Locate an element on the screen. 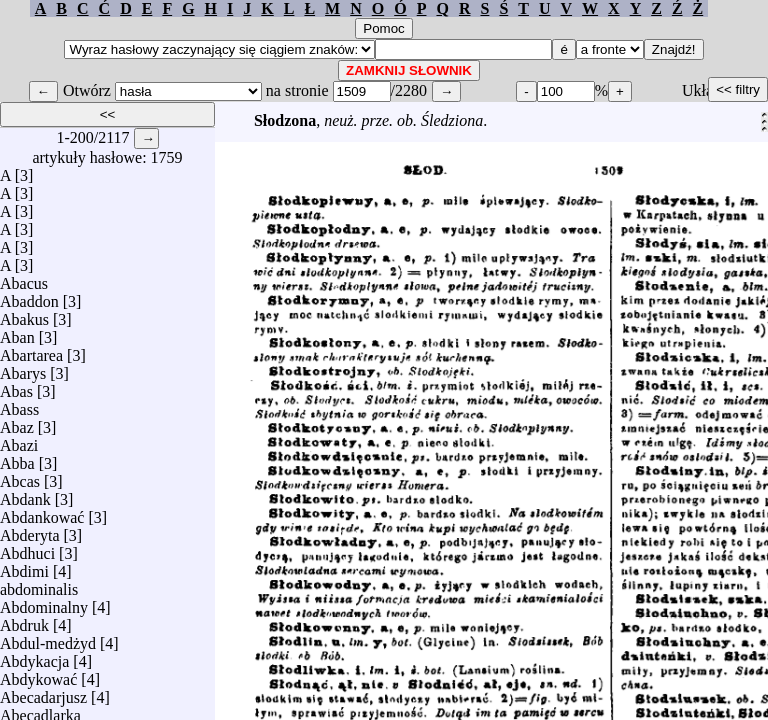 The height and width of the screenshot is (720, 768). Abarys is located at coordinates (23, 368).